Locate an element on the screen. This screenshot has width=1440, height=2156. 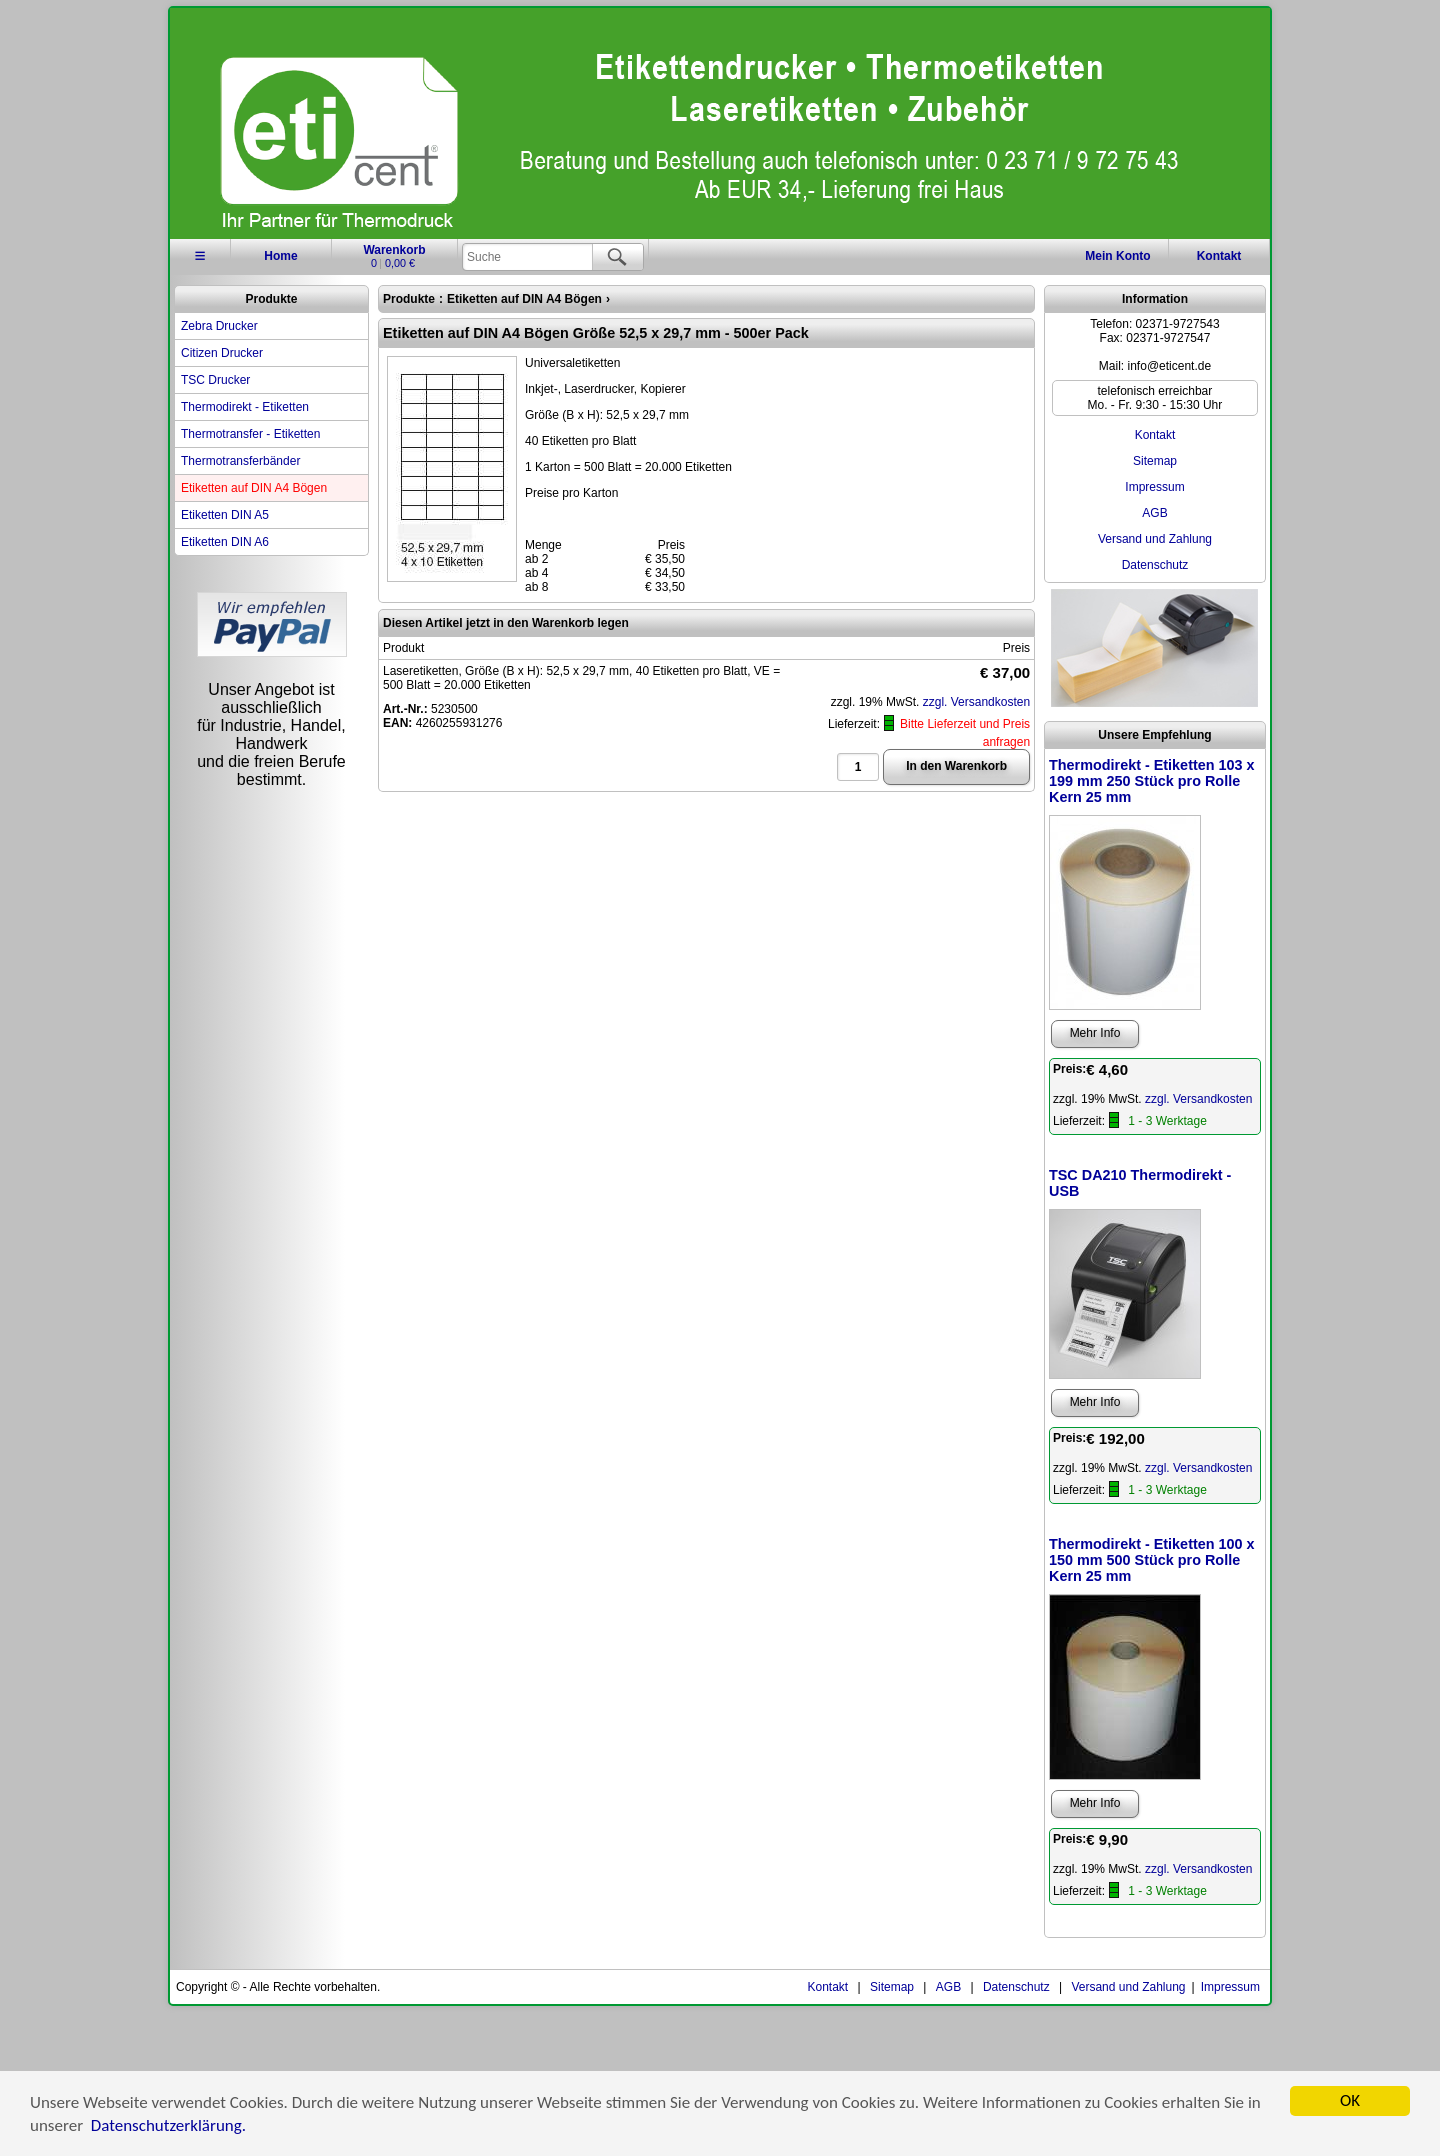
TSC Drucker is located at coordinates (215, 380).